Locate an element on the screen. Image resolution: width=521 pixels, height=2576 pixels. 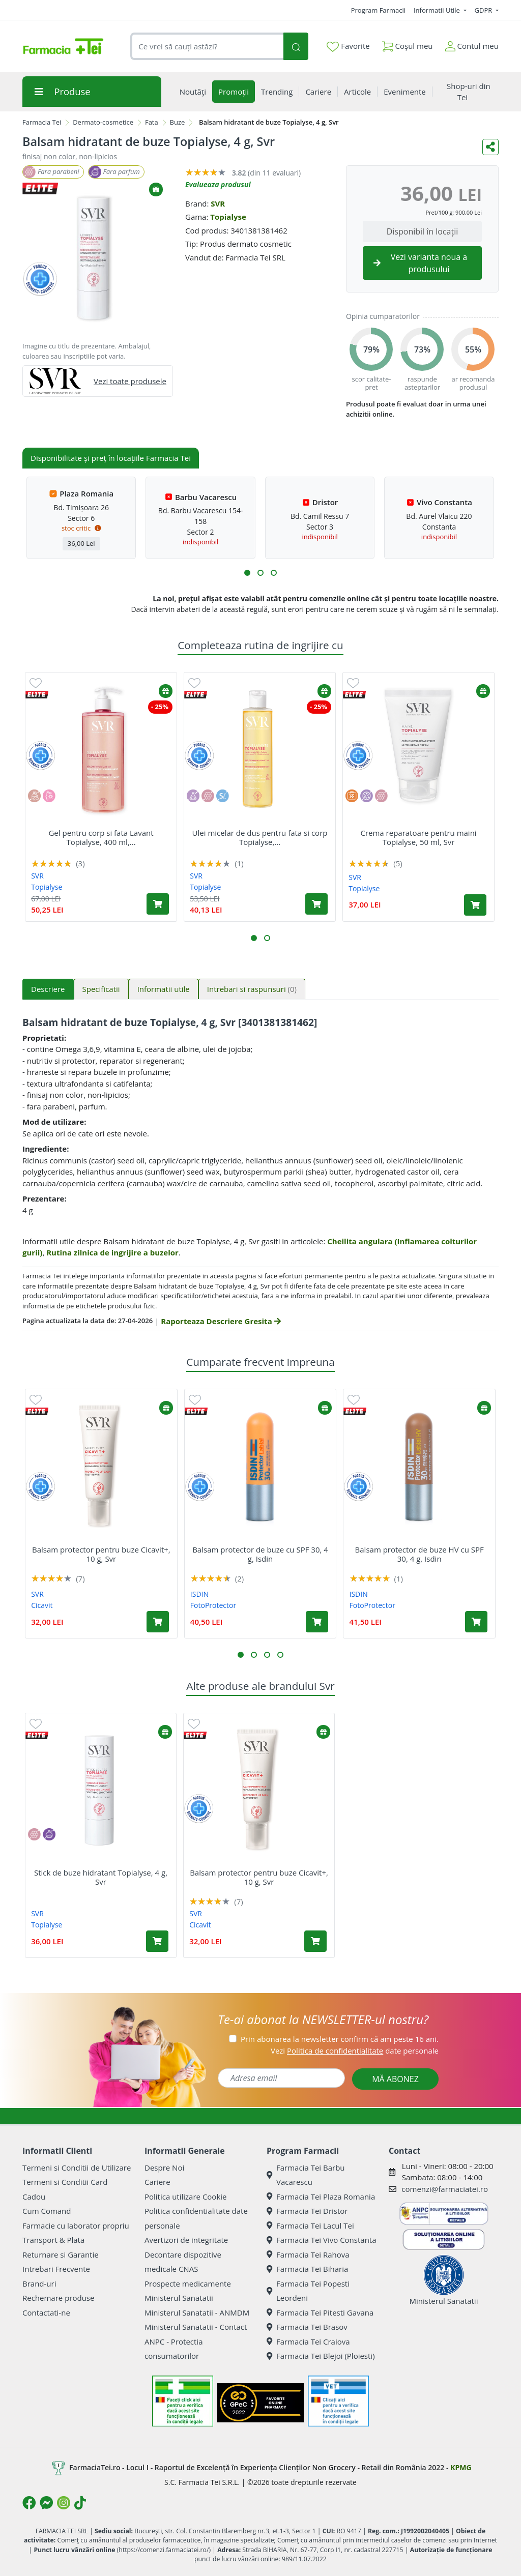
[Logo Instagram] is located at coordinates (63, 2502).